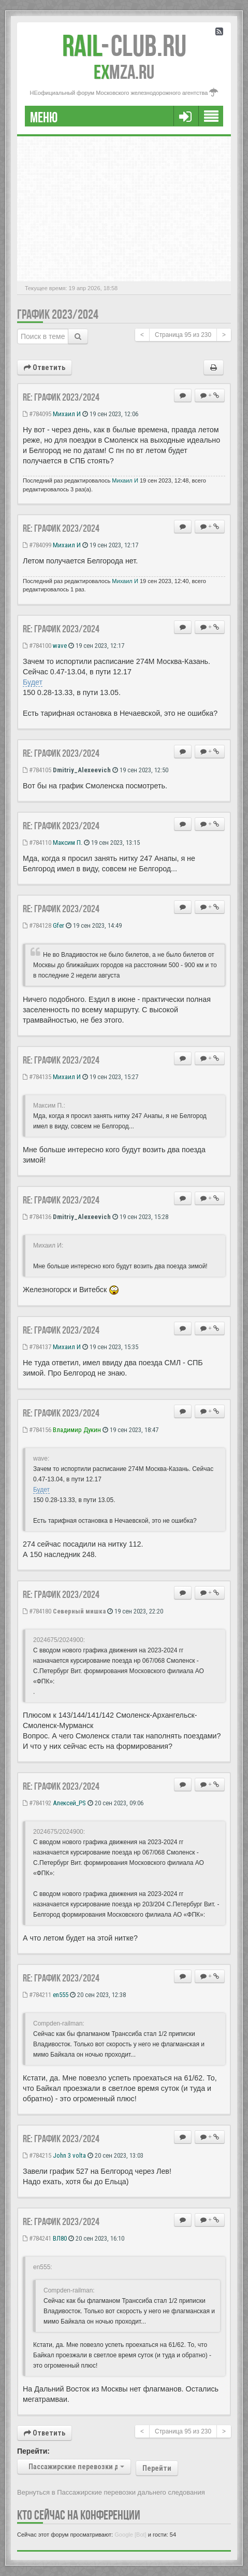 This screenshot has height=2576, width=248. I want to click on #784128, so click(37, 925).